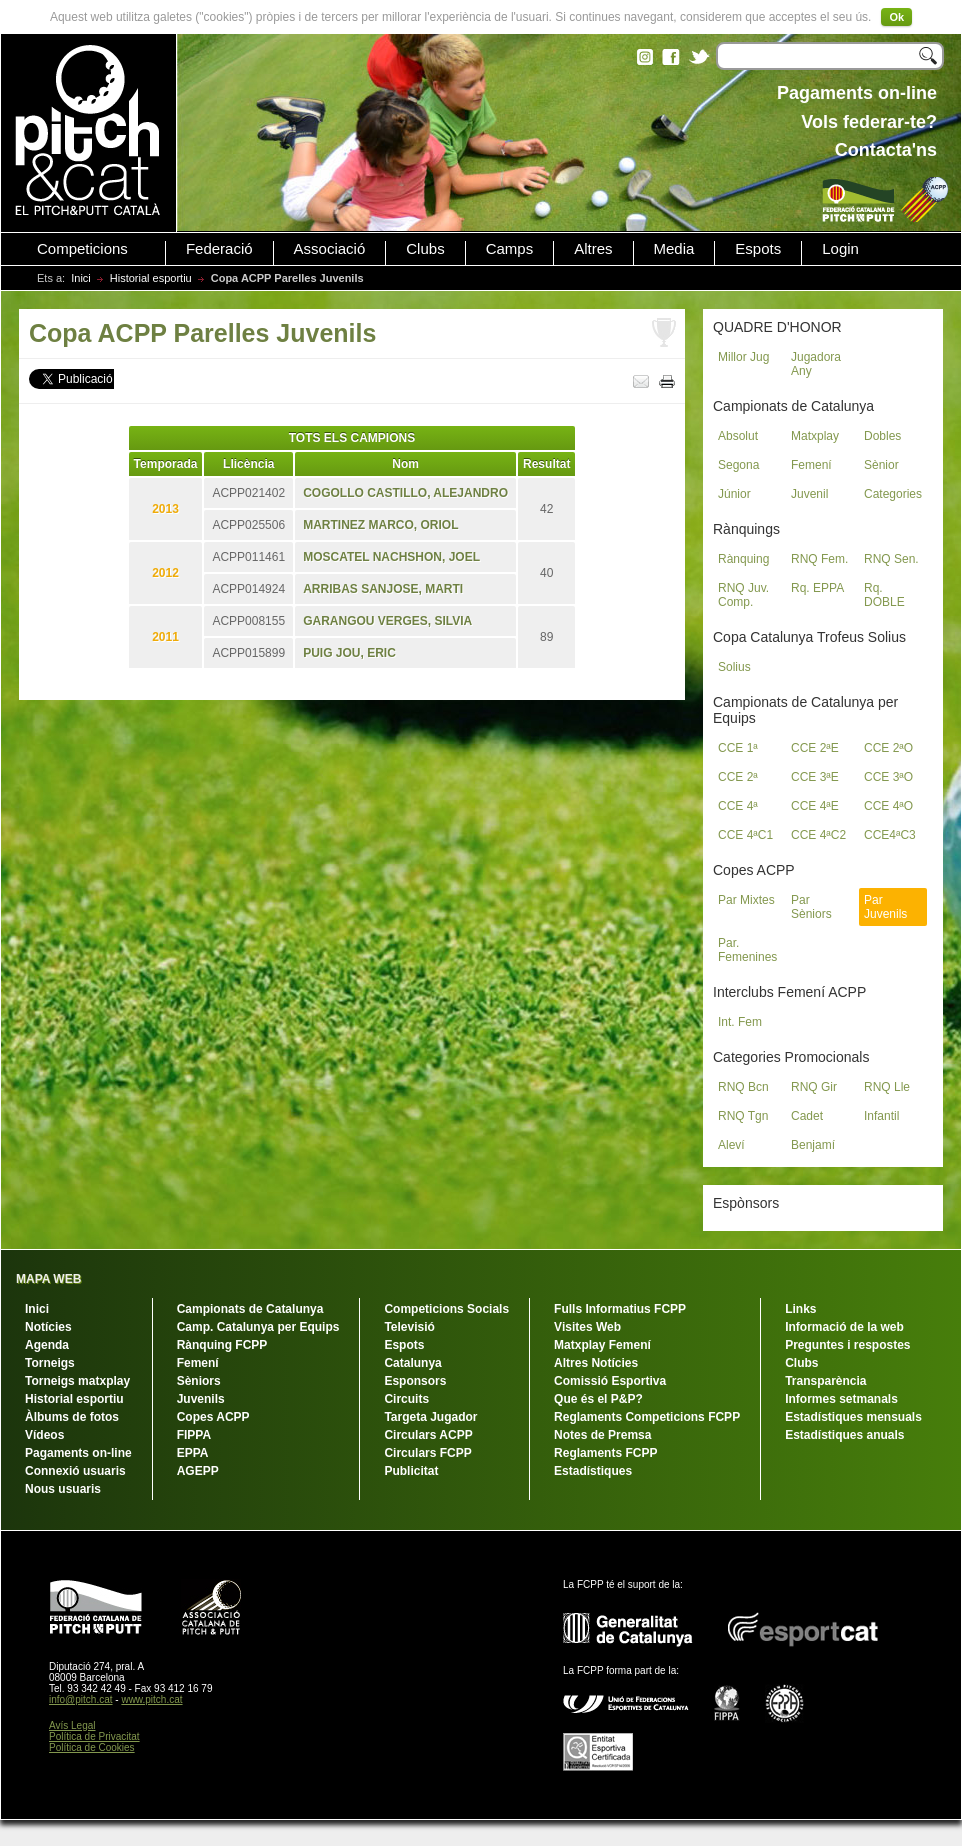 Image resolution: width=962 pixels, height=1846 pixels. Describe the element at coordinates (602, 1345) in the screenshot. I see `Matxplay Femení` at that location.